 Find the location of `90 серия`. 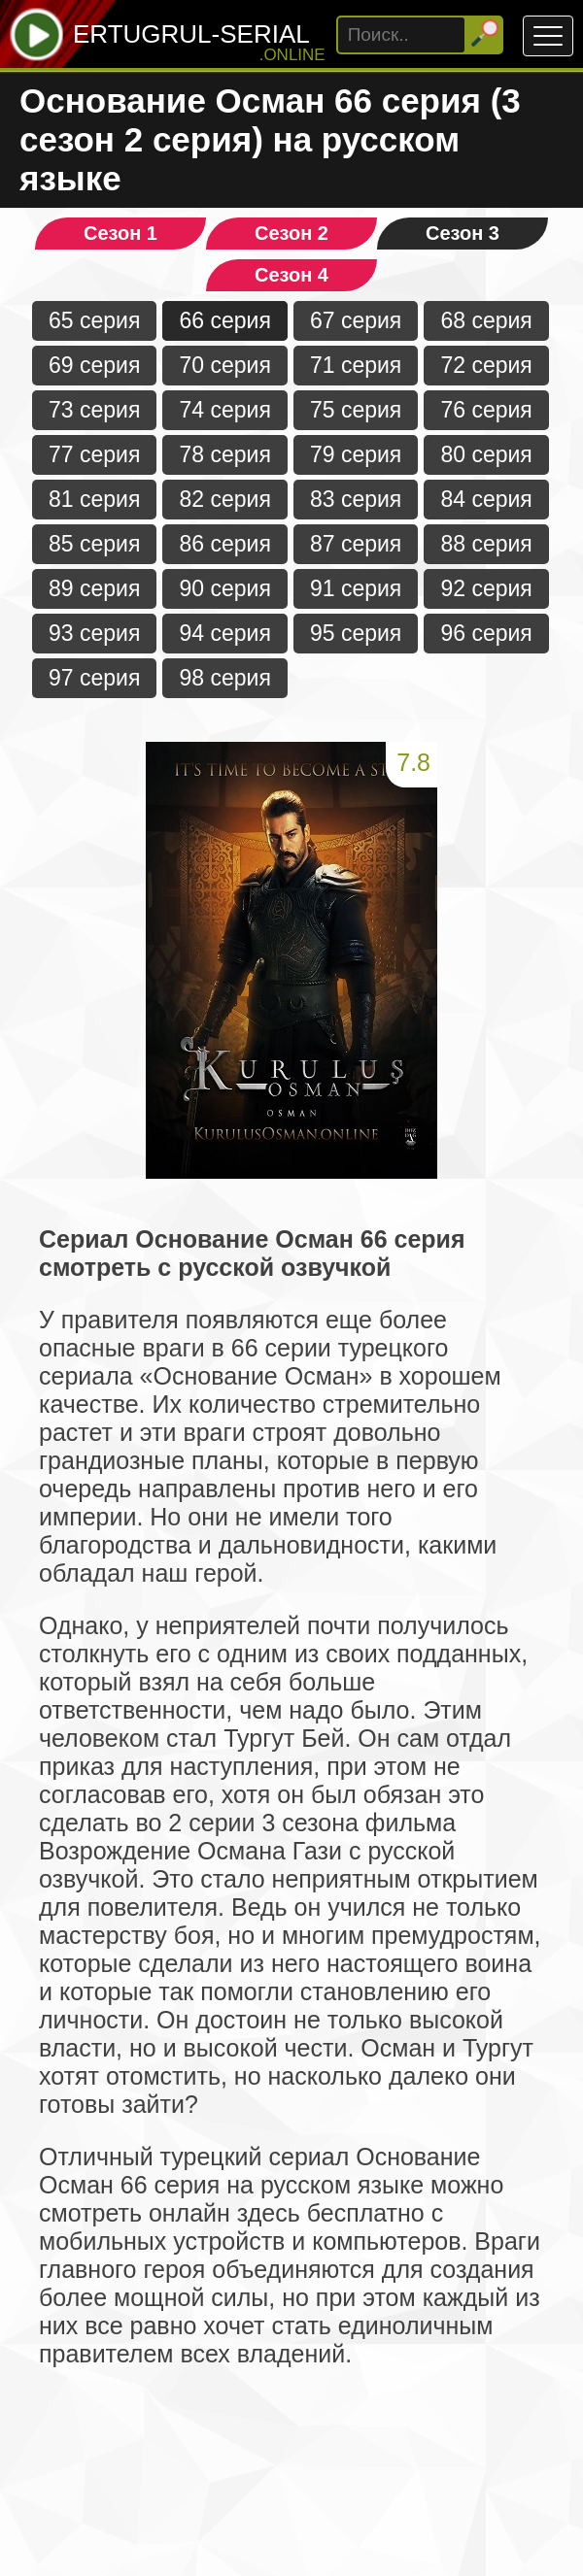

90 серия is located at coordinates (225, 588).